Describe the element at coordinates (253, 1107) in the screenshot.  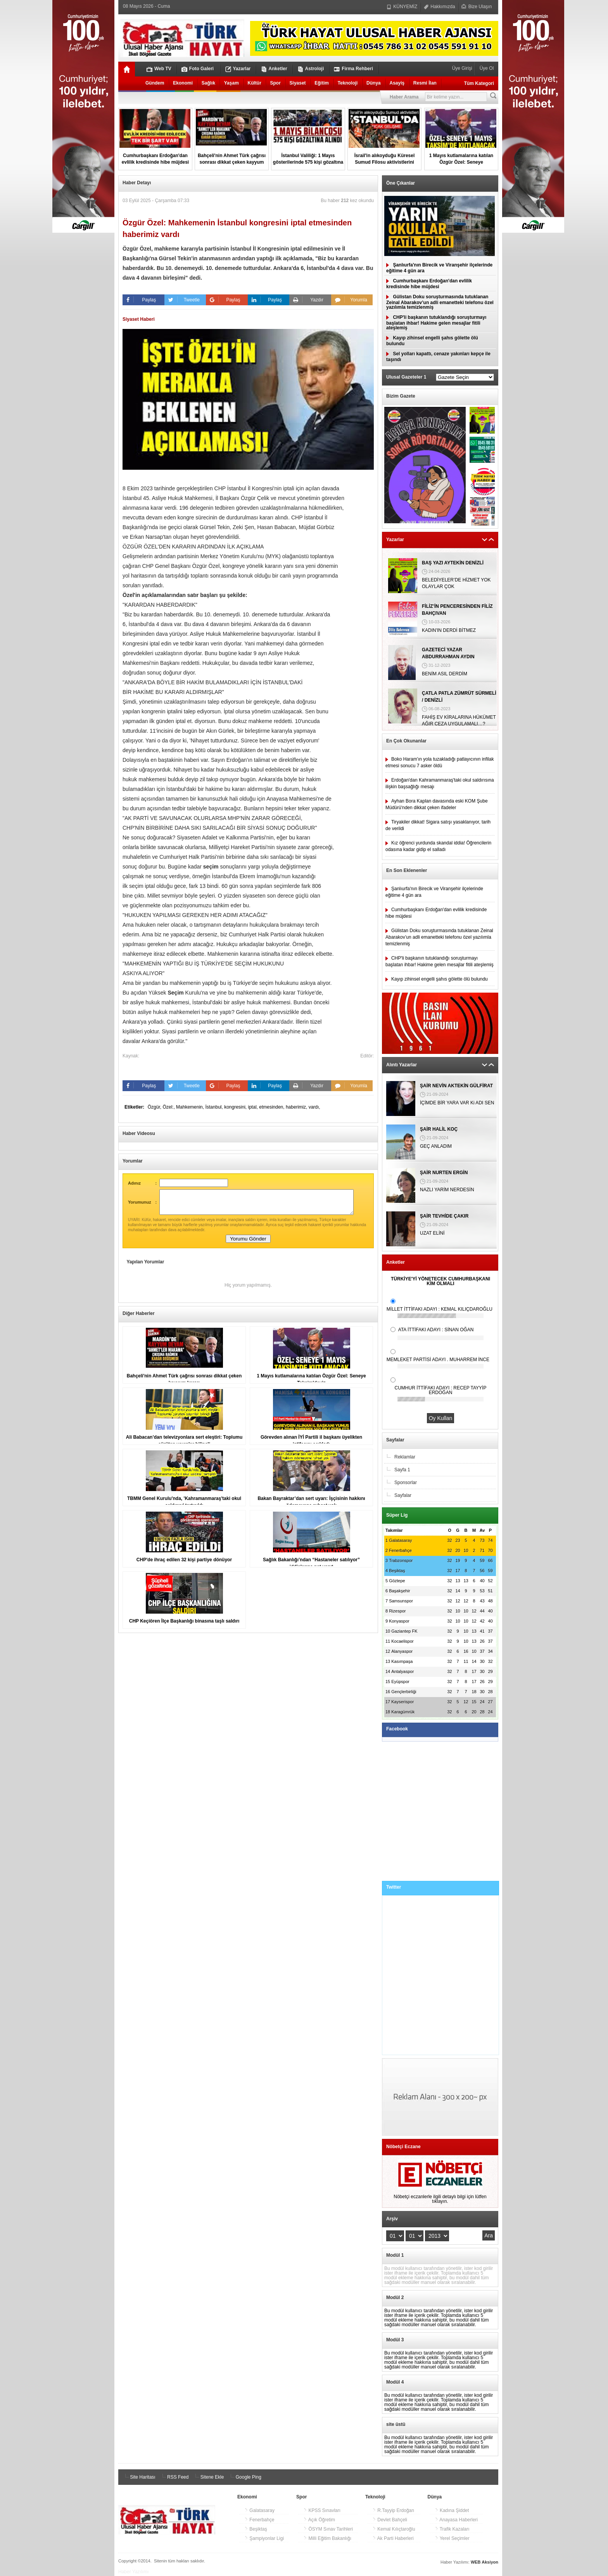
I see `iptal,` at that location.